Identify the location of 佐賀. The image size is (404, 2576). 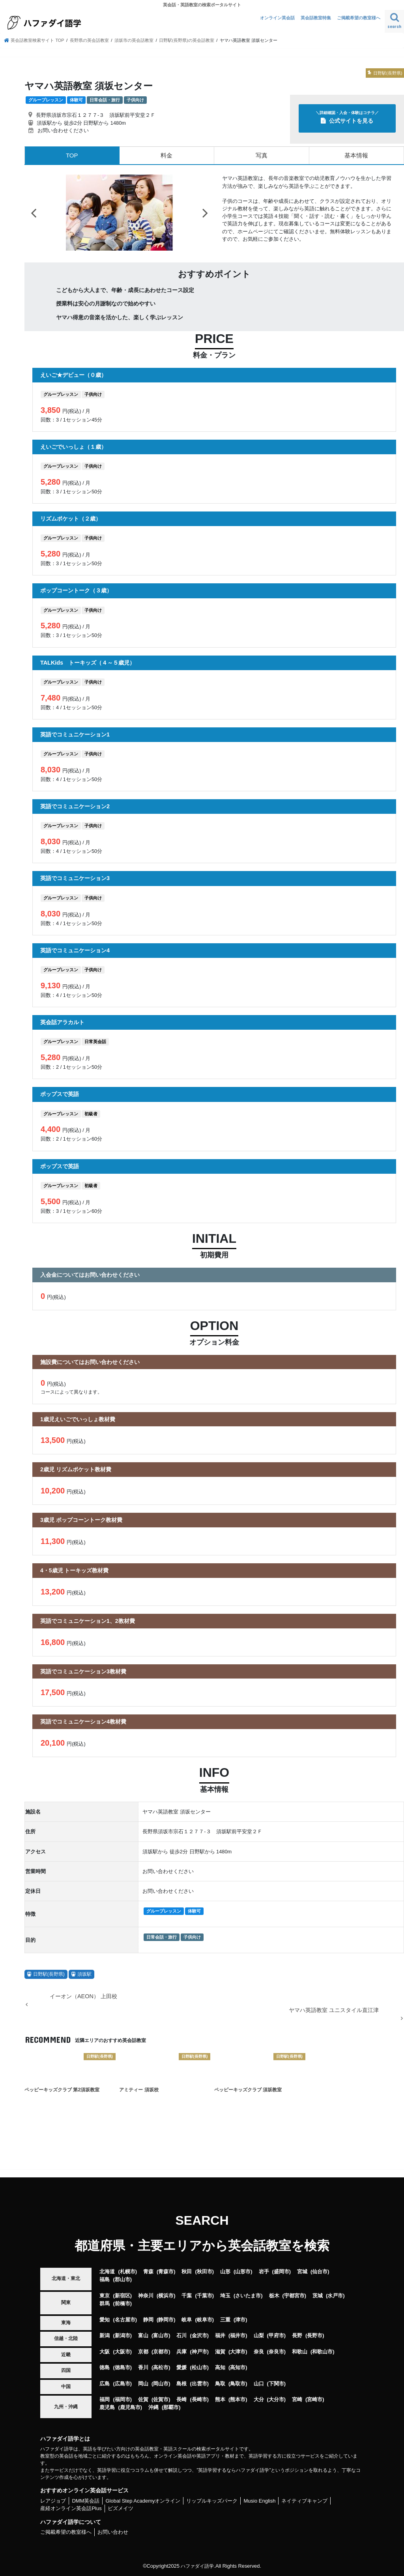
(143, 2399).